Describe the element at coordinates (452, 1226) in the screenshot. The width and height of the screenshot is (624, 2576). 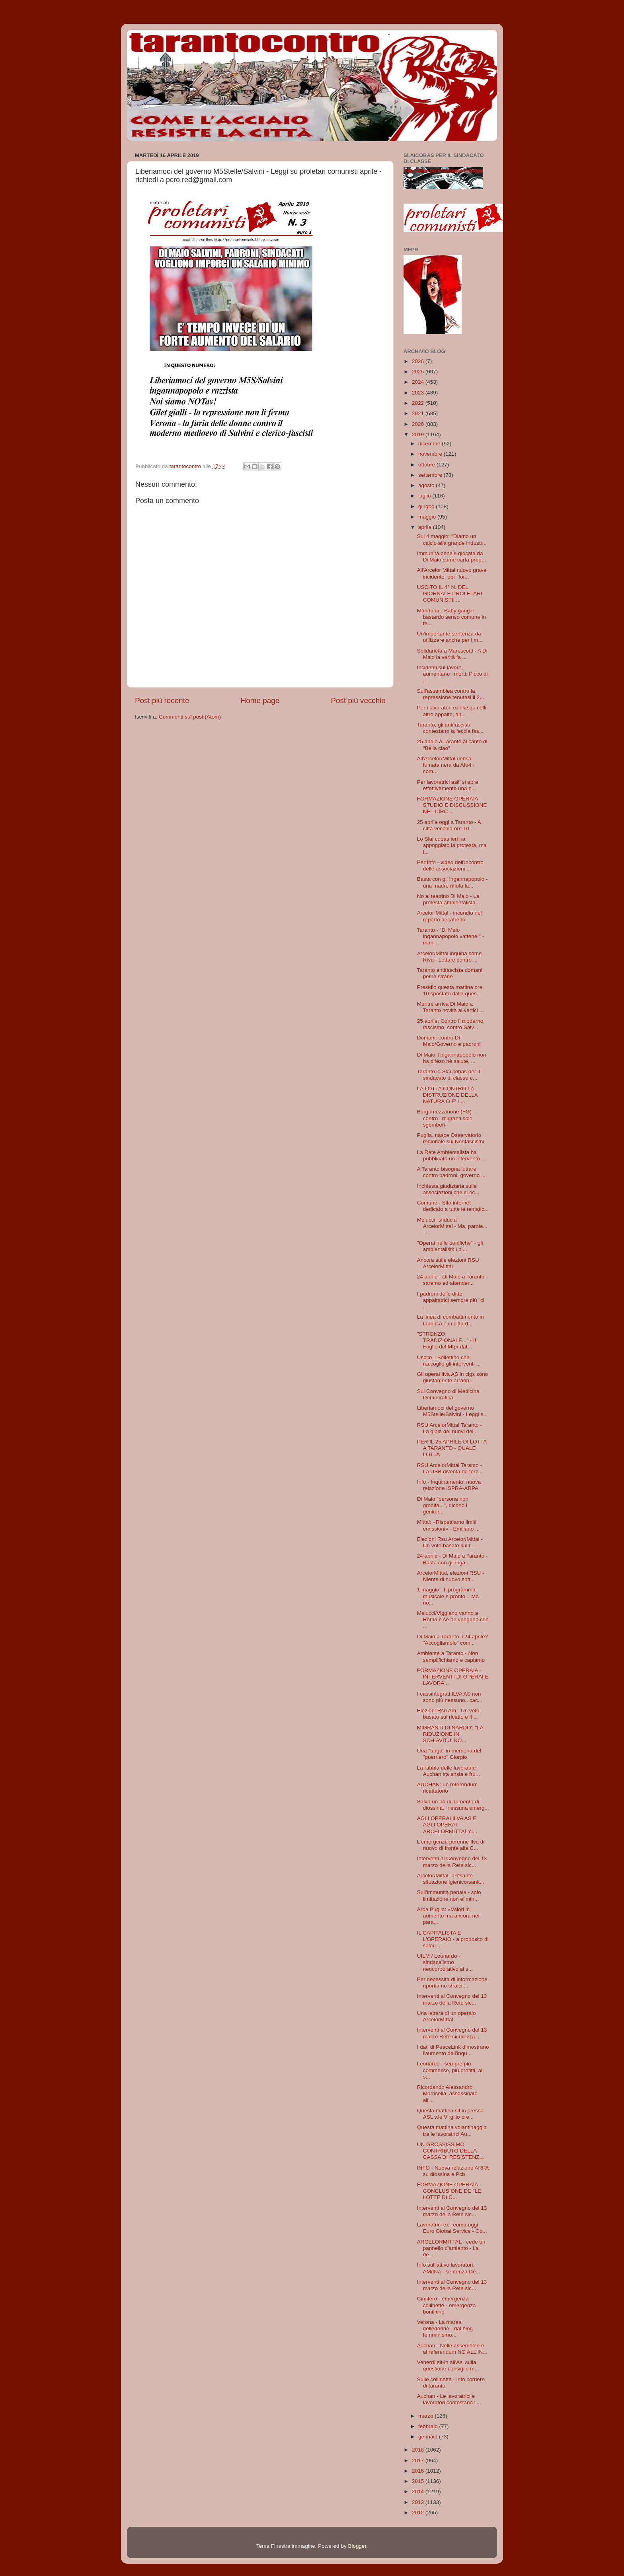
I see `Melucci “sfiducia” ArcelorMittal - Ma, parole... -...` at that location.